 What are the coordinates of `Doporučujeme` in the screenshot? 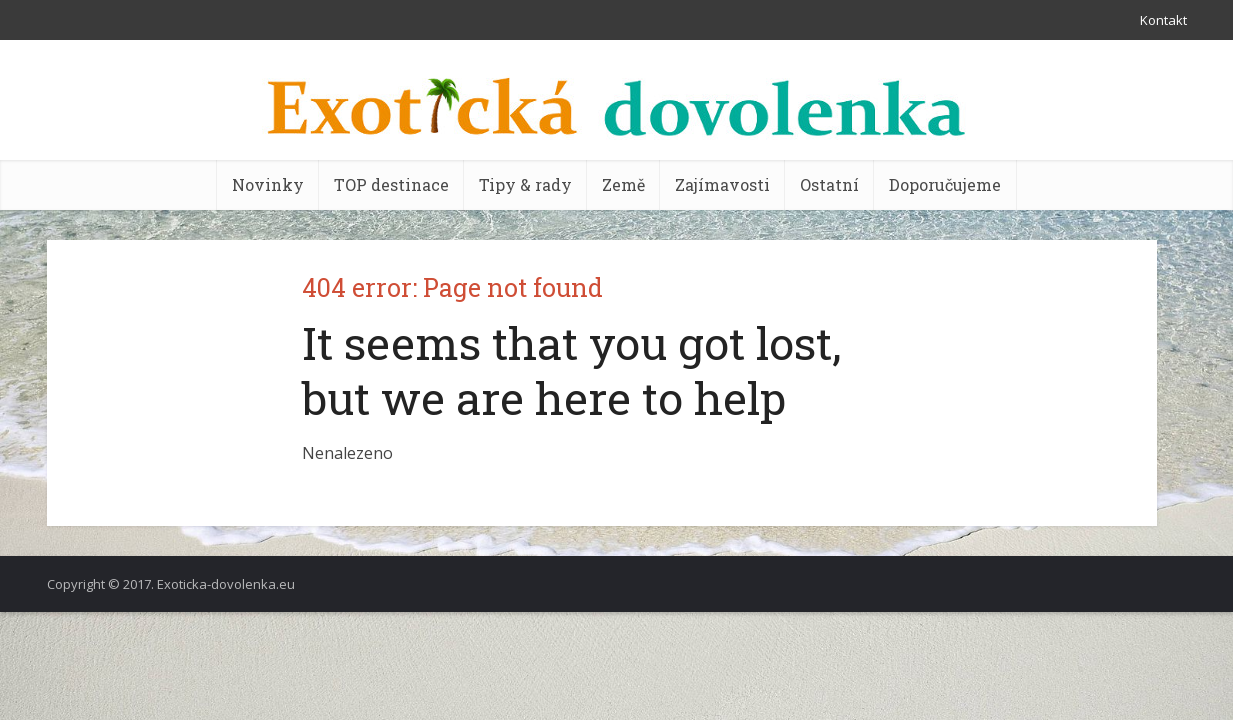 It's located at (945, 184).